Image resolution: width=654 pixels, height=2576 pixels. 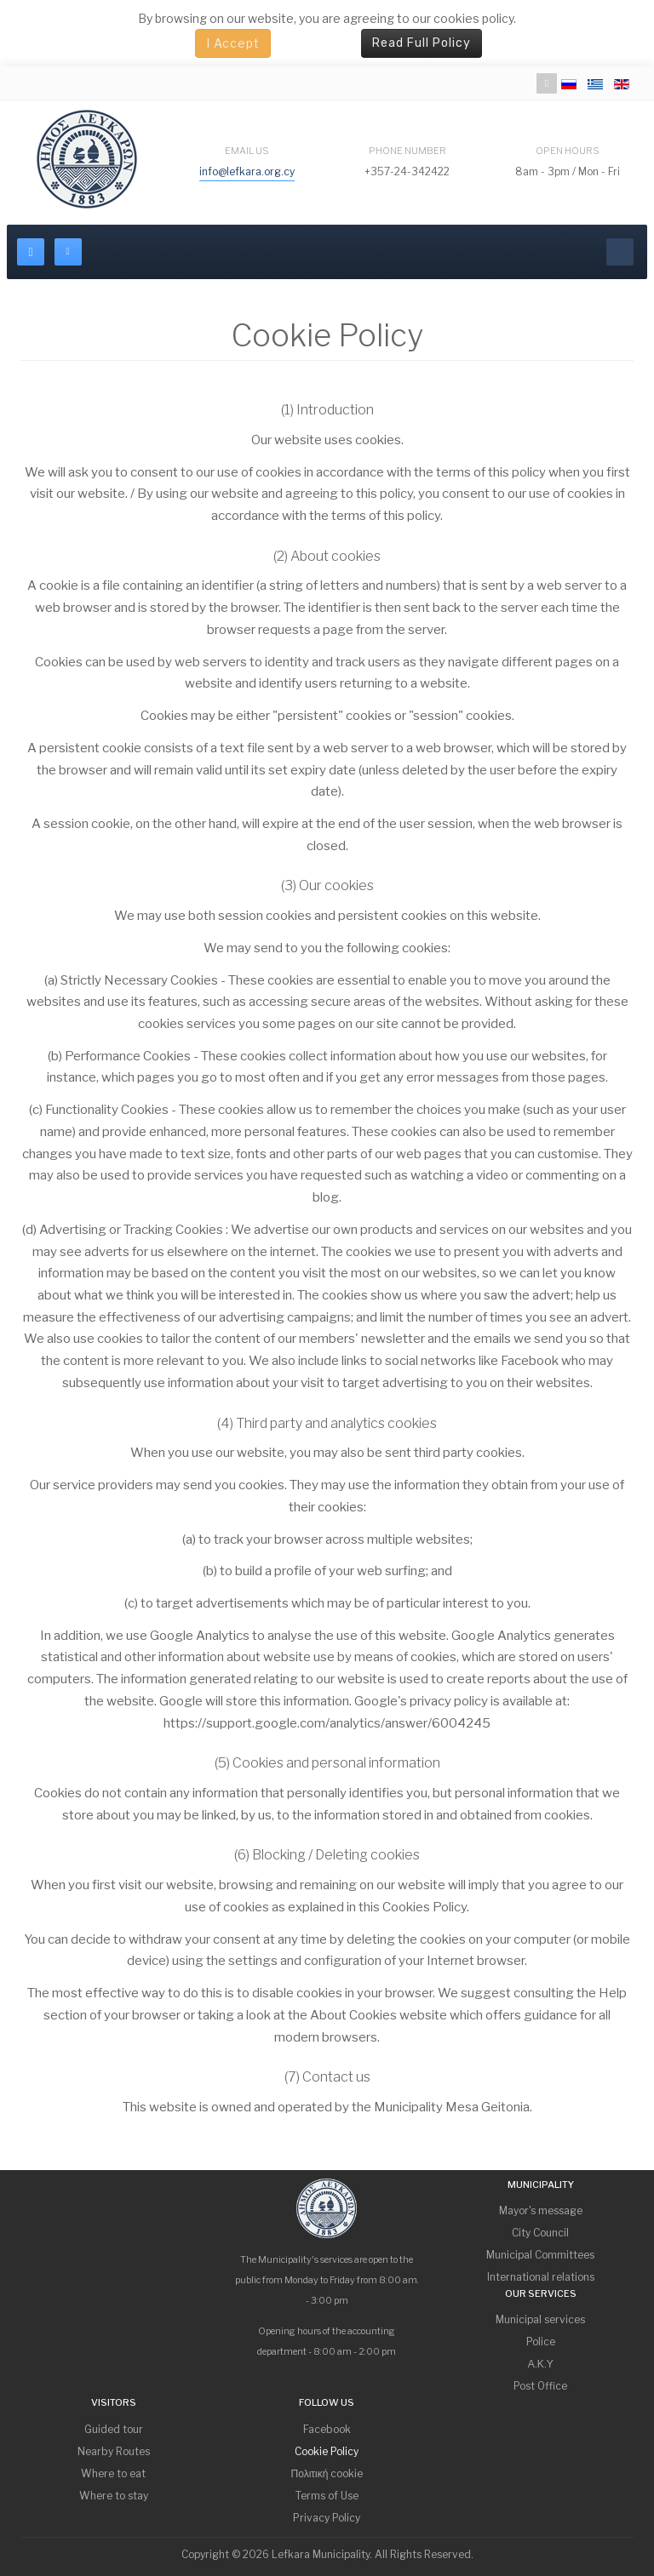 What do you see at coordinates (326, 2517) in the screenshot?
I see `Privacy Policy` at bounding box center [326, 2517].